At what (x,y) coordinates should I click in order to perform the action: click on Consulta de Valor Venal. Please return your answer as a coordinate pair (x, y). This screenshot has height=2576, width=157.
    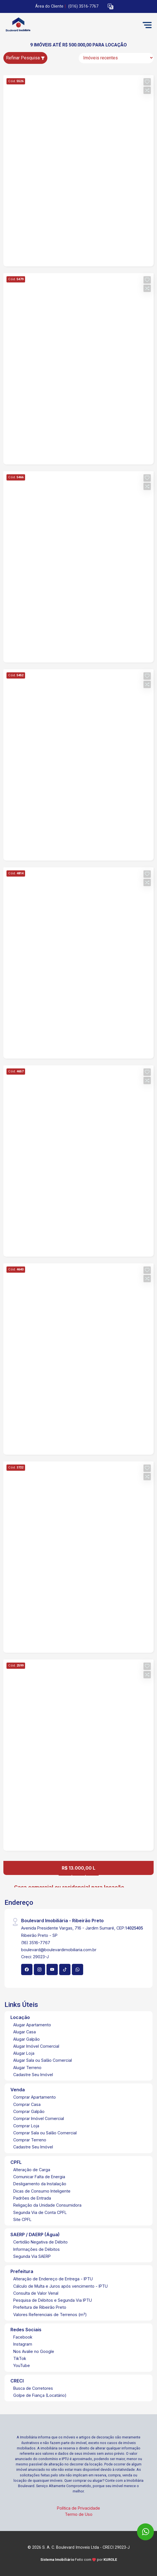
    Looking at the image, I should click on (35, 2293).